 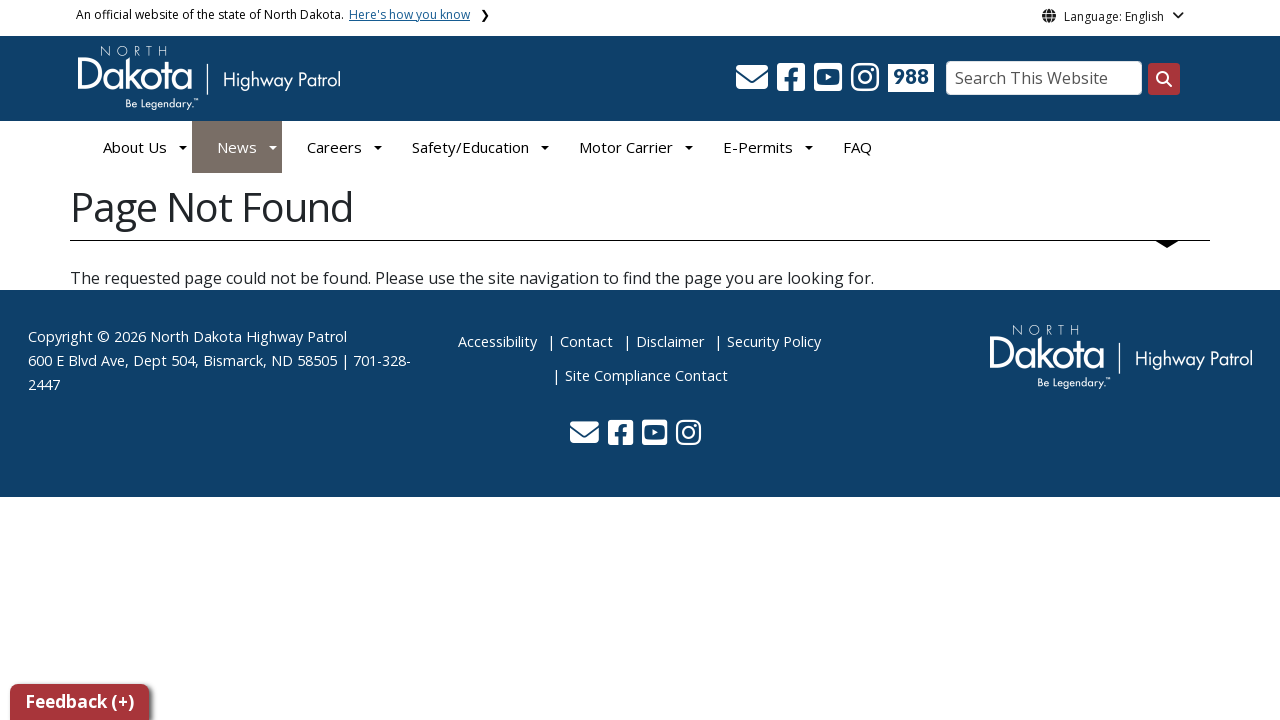 What do you see at coordinates (670, 341) in the screenshot?
I see `Disclaimer` at bounding box center [670, 341].